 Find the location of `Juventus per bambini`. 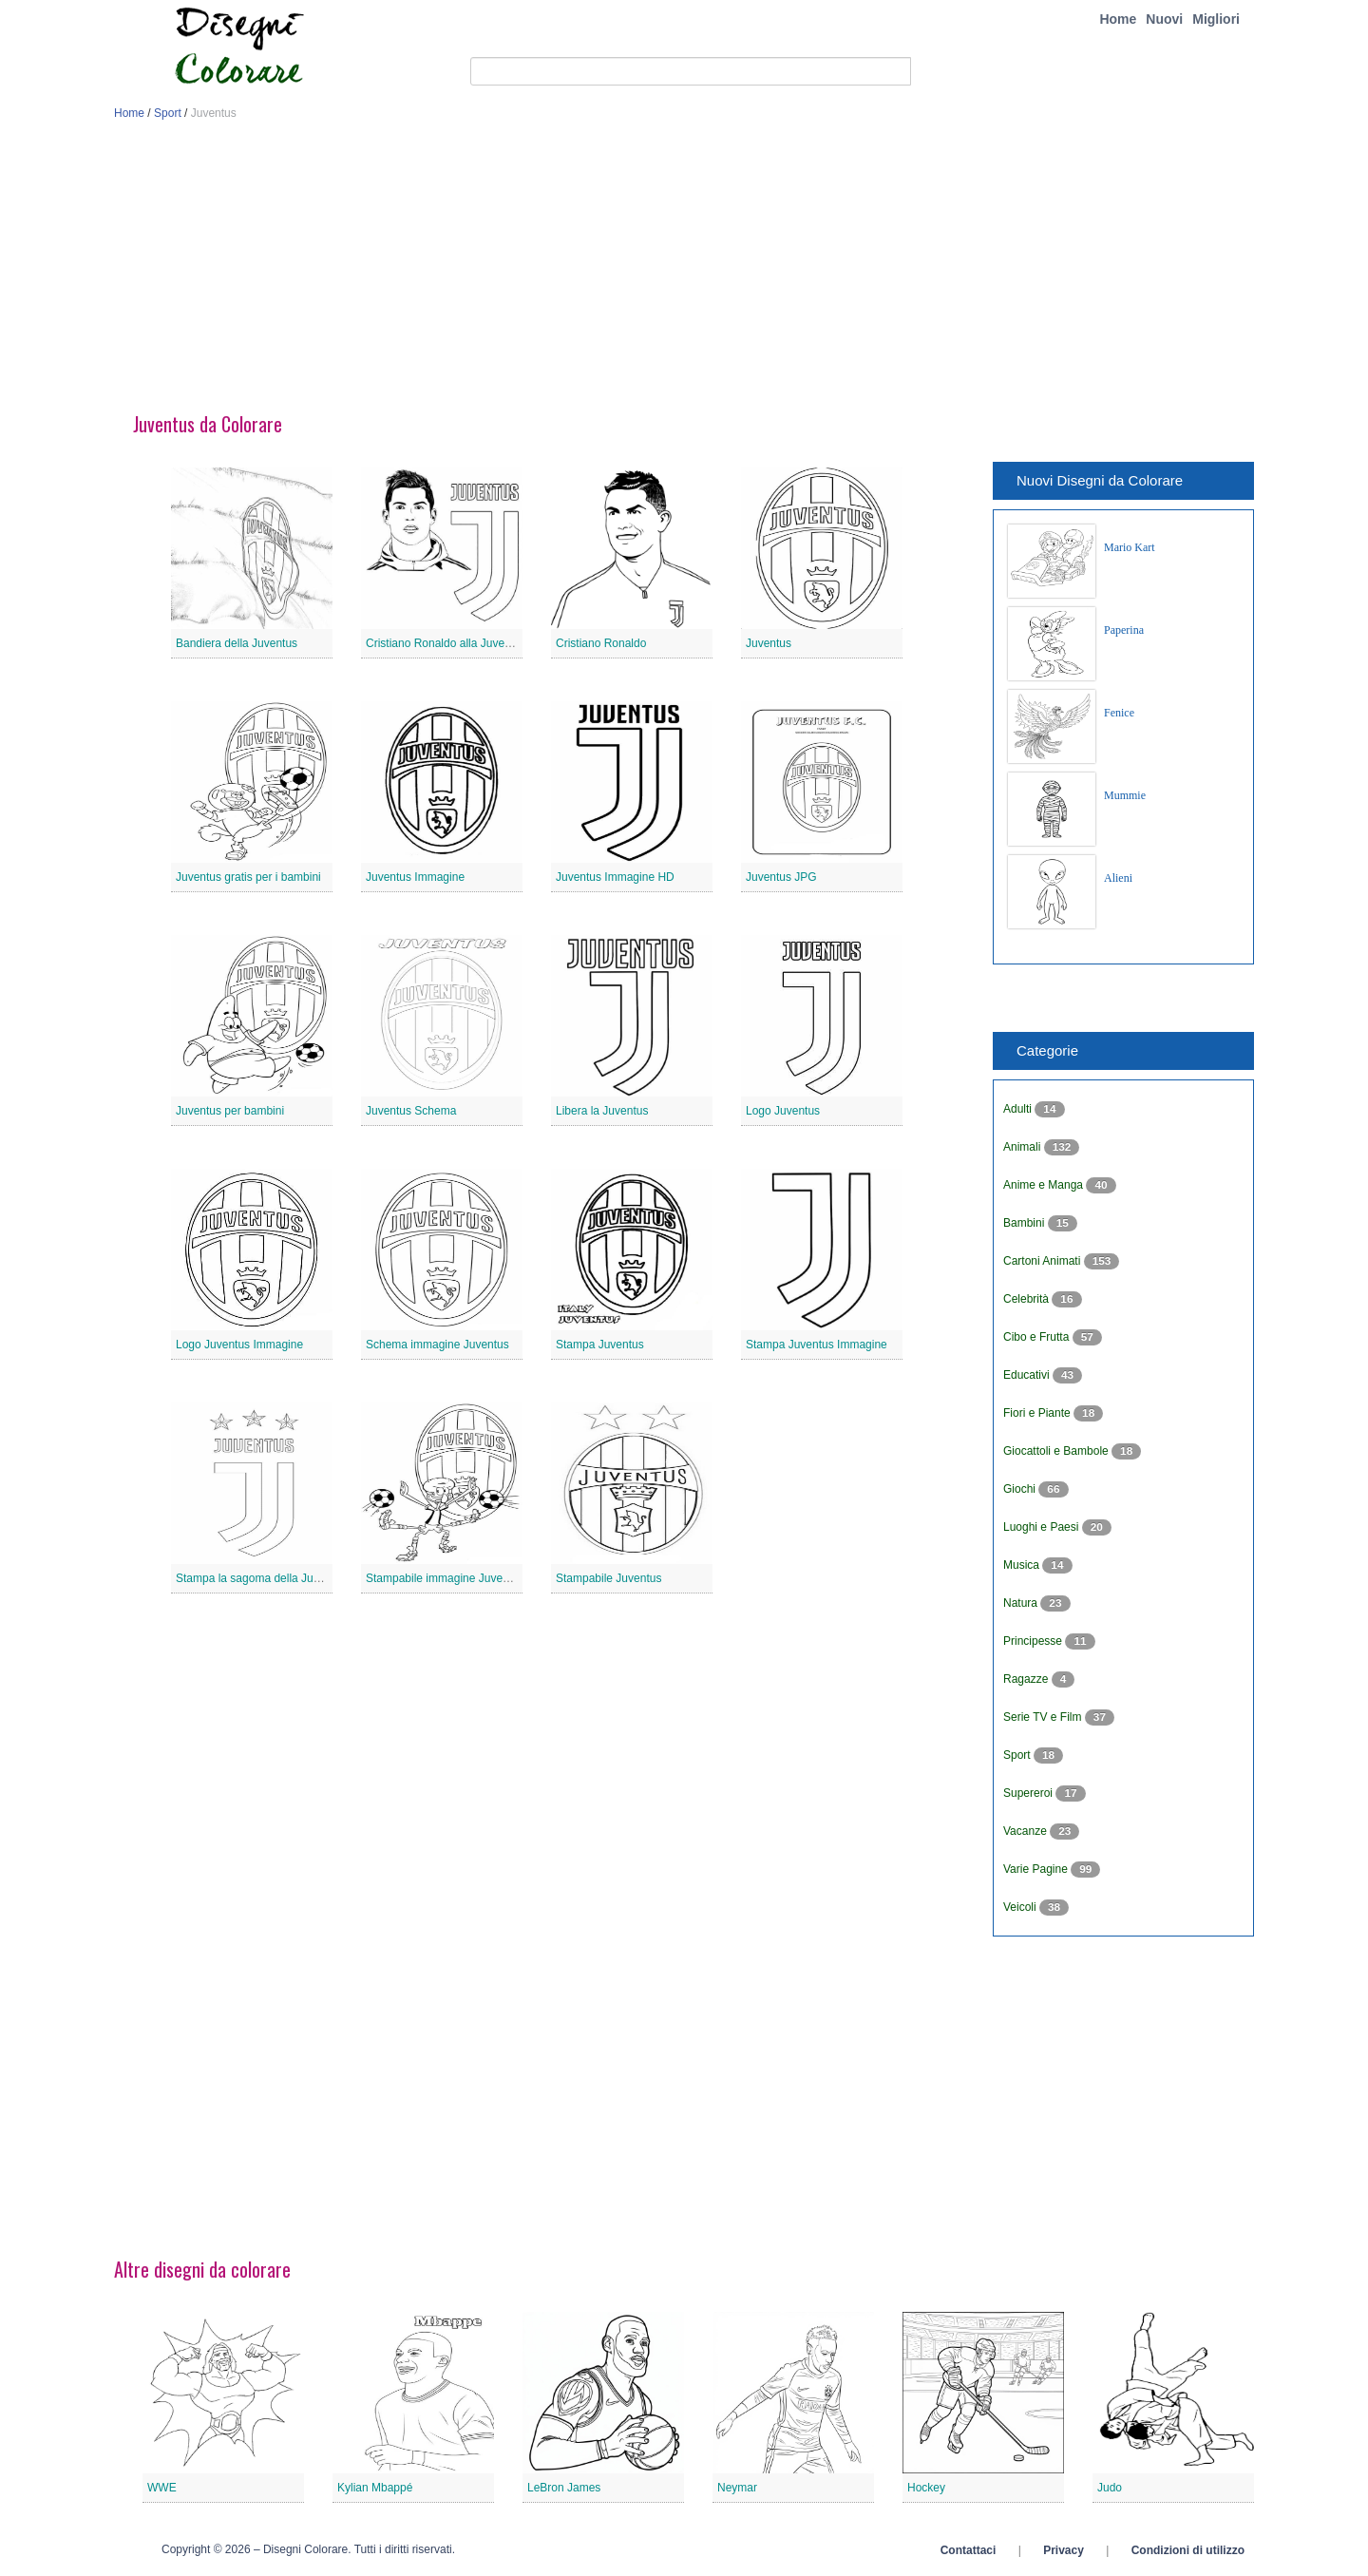

Juventus per bambini is located at coordinates (230, 1110).